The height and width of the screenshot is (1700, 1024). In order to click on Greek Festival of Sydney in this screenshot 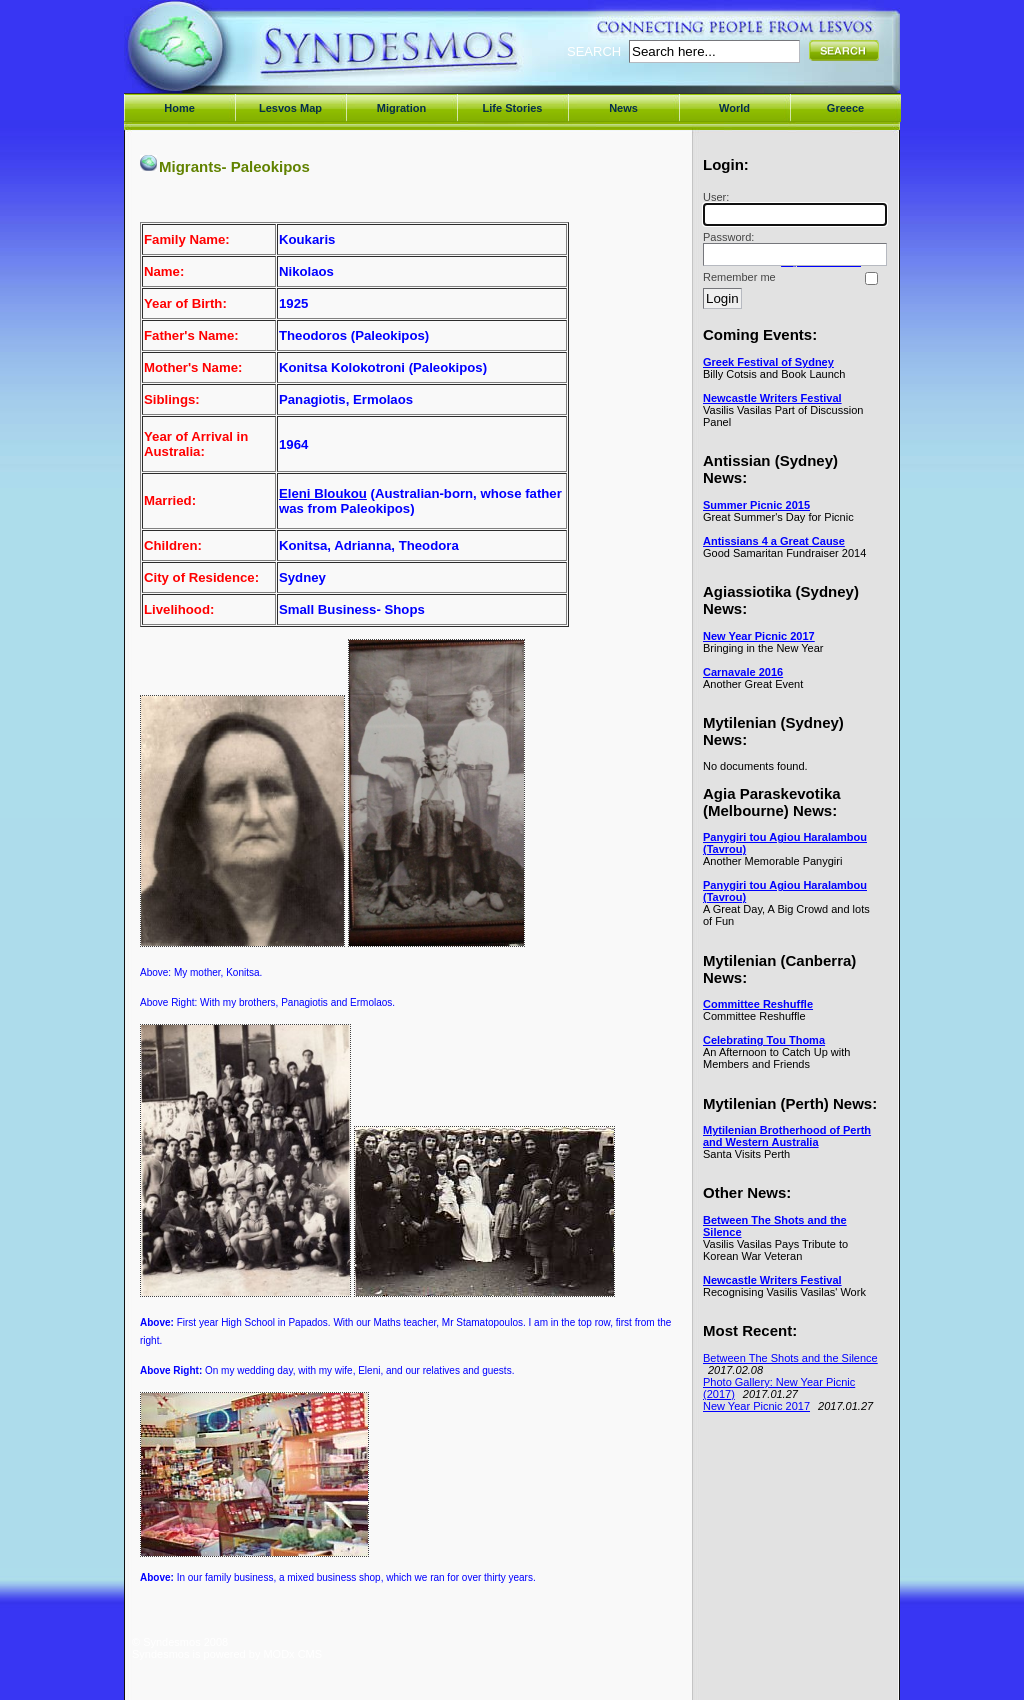, I will do `click(768, 362)`.